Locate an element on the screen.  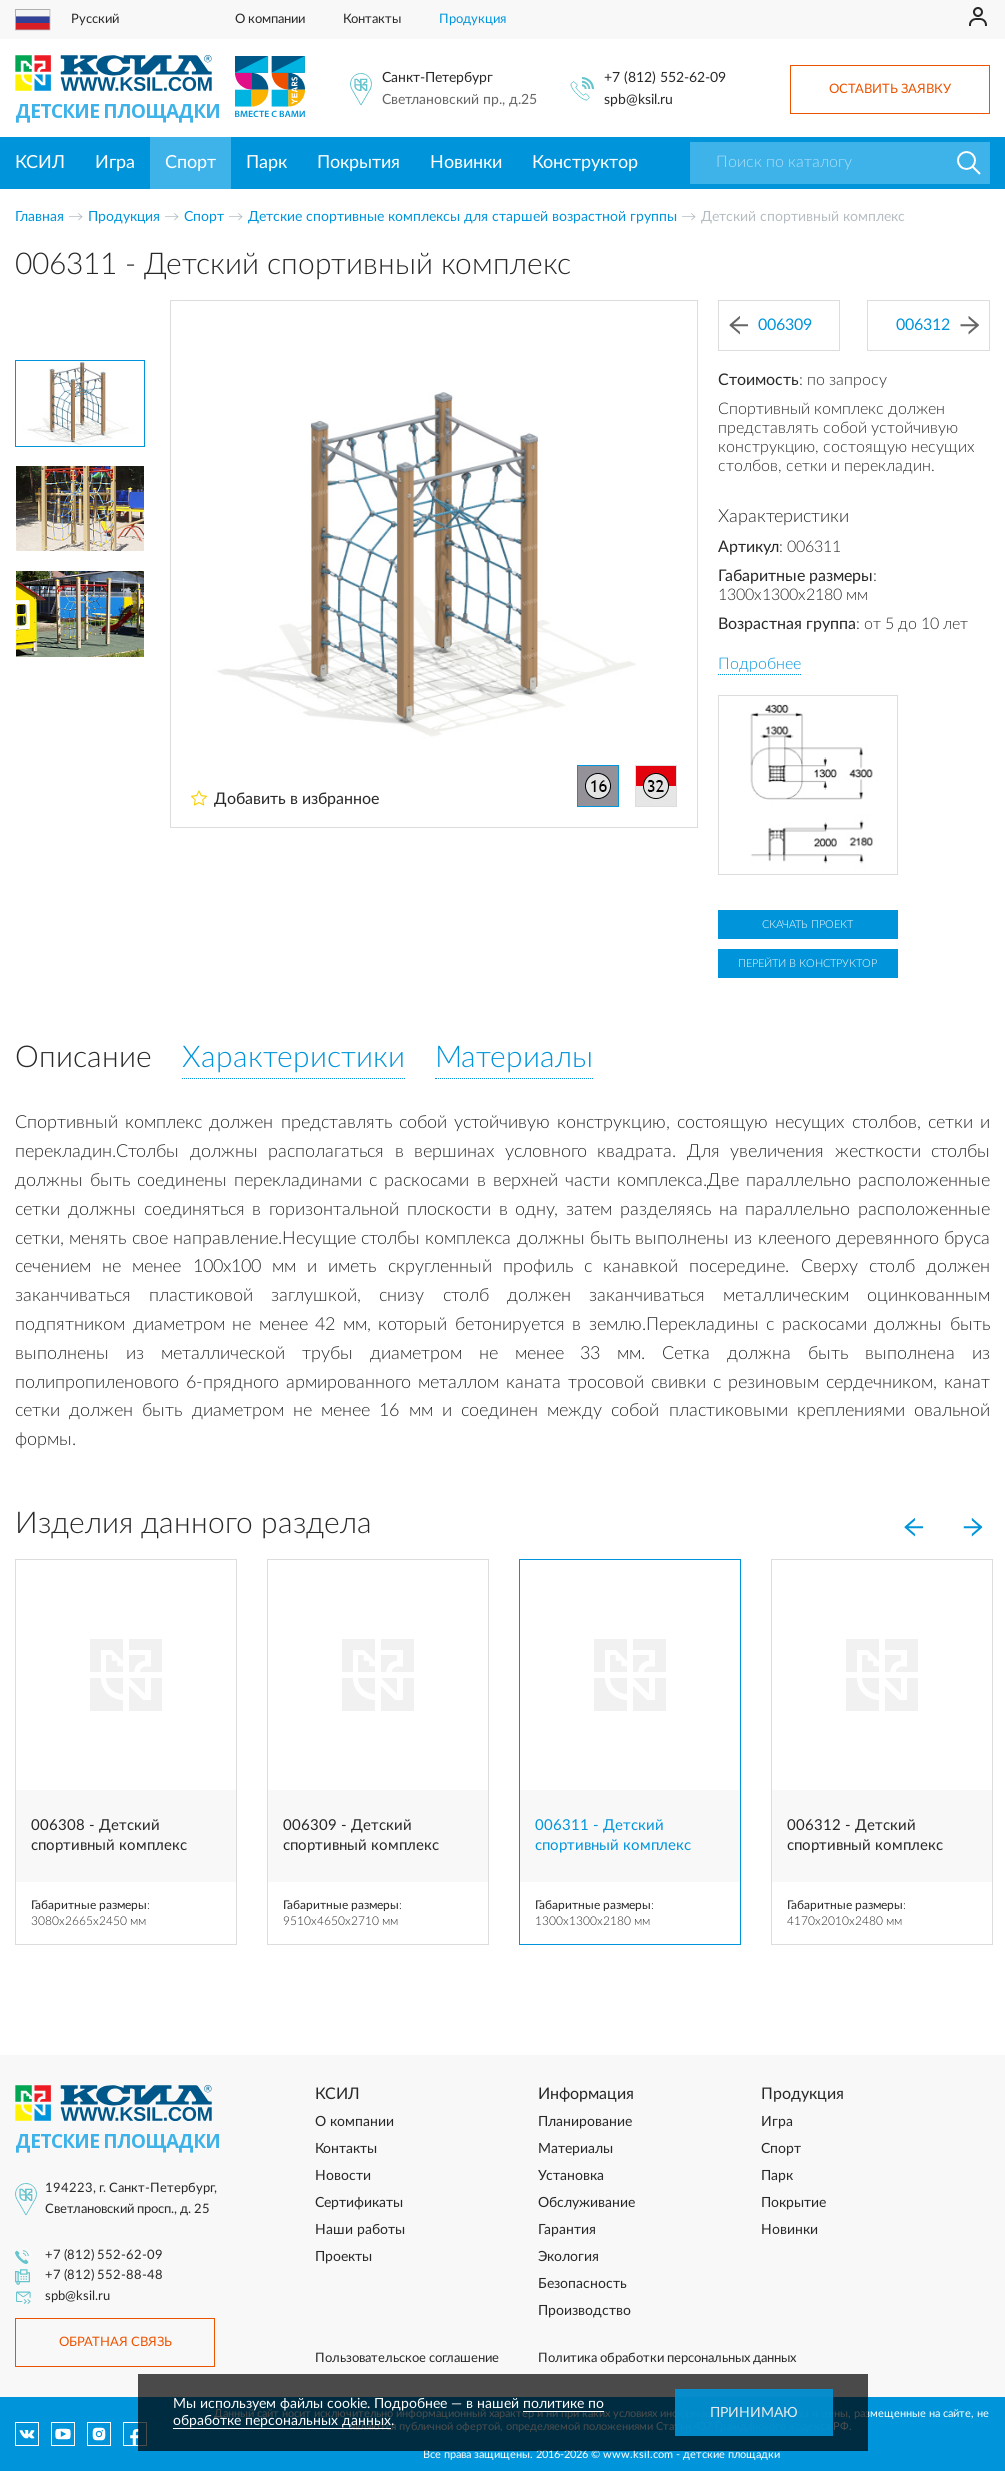
Производство is located at coordinates (584, 2311).